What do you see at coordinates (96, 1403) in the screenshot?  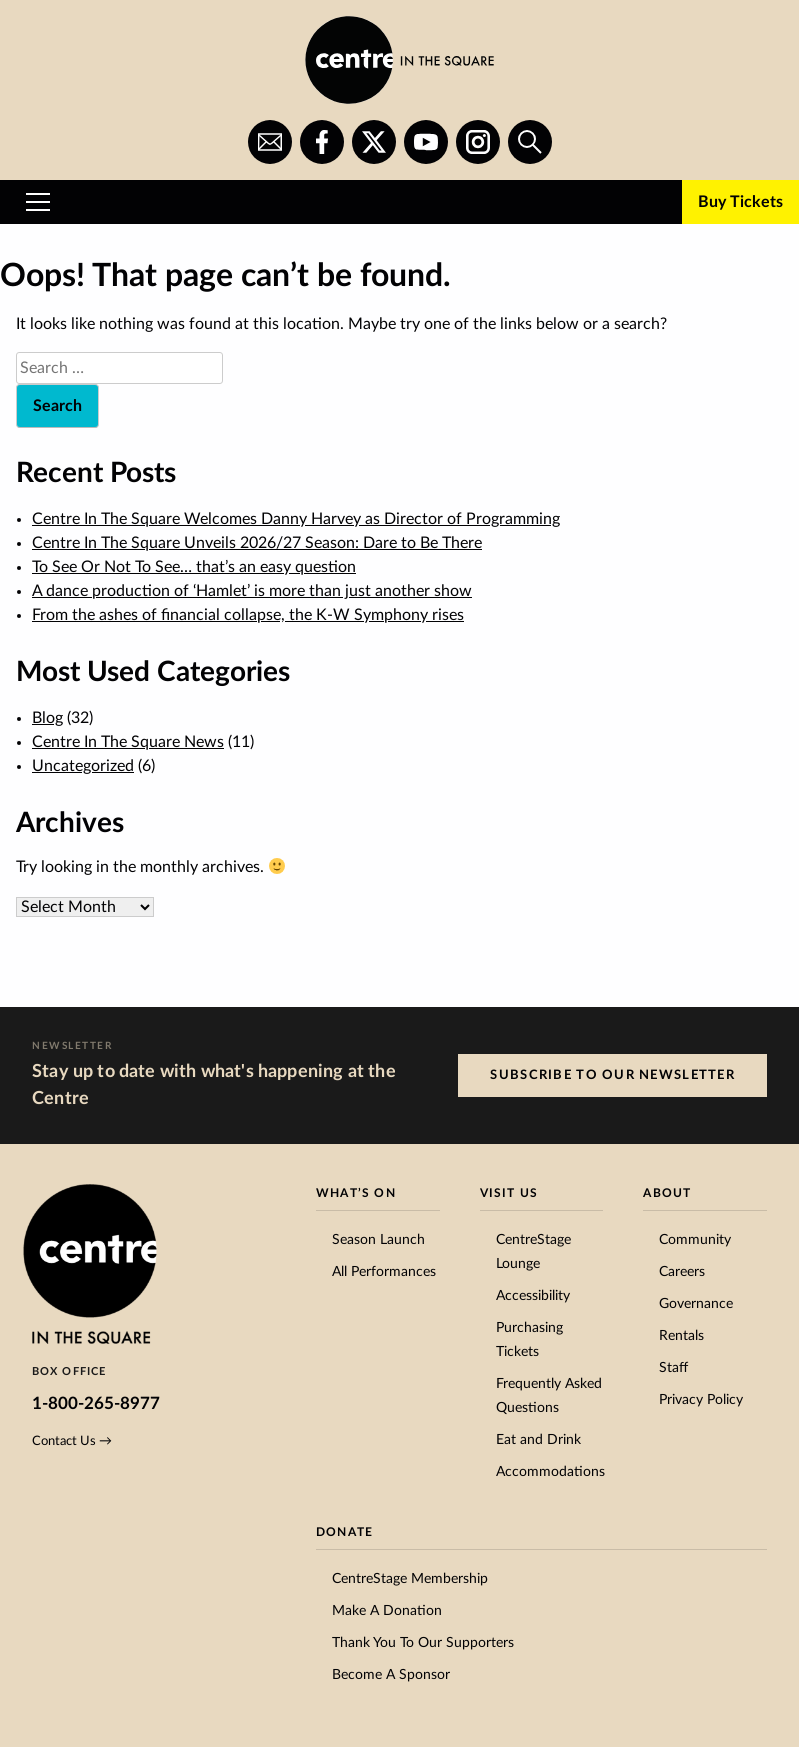 I see `1-800-265-8977` at bounding box center [96, 1403].